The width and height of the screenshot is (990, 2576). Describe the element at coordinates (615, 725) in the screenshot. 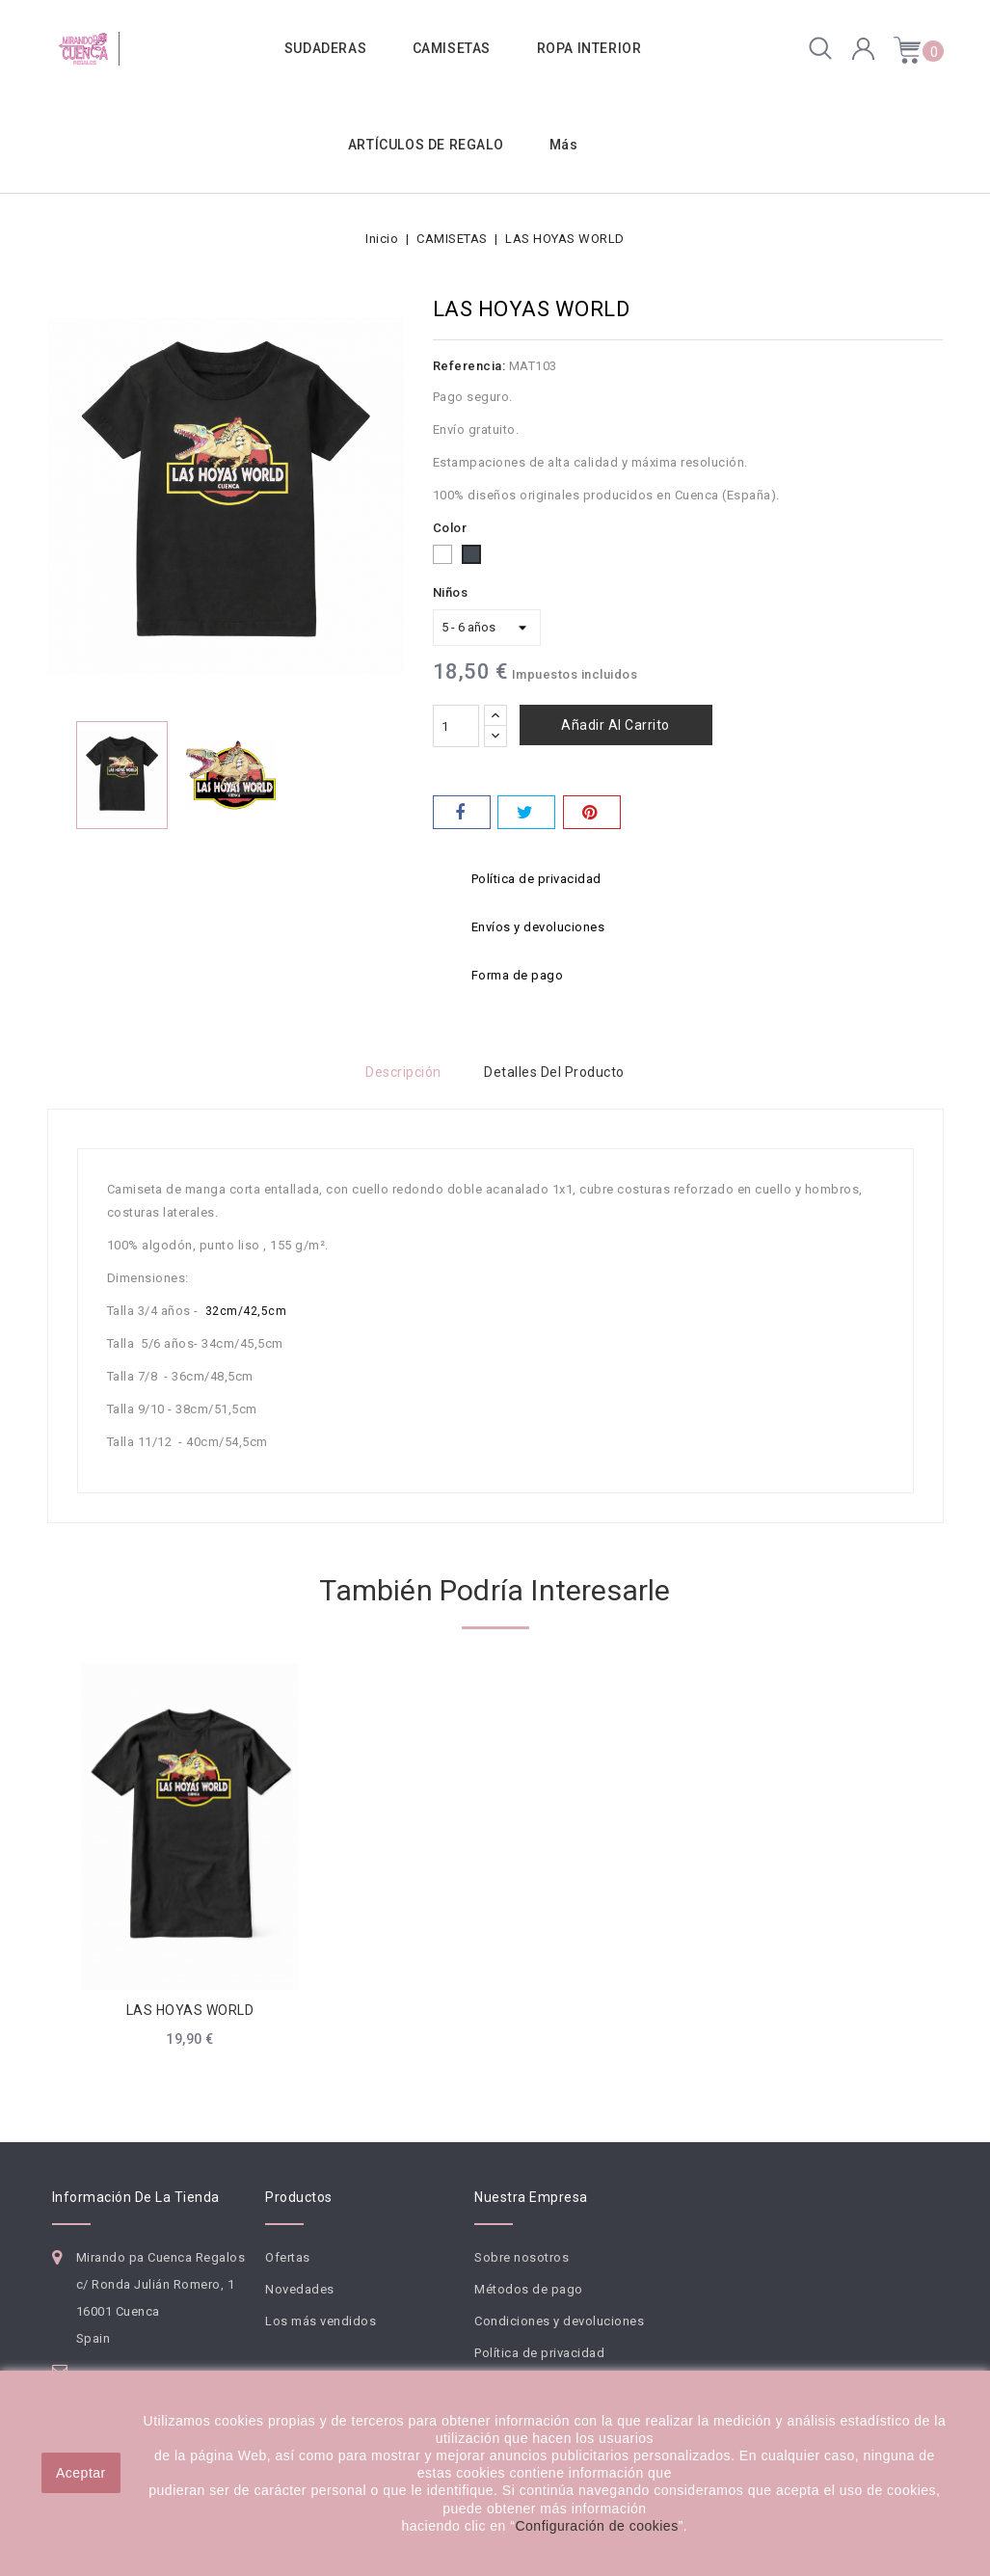

I see `Añadir al carrito` at that location.